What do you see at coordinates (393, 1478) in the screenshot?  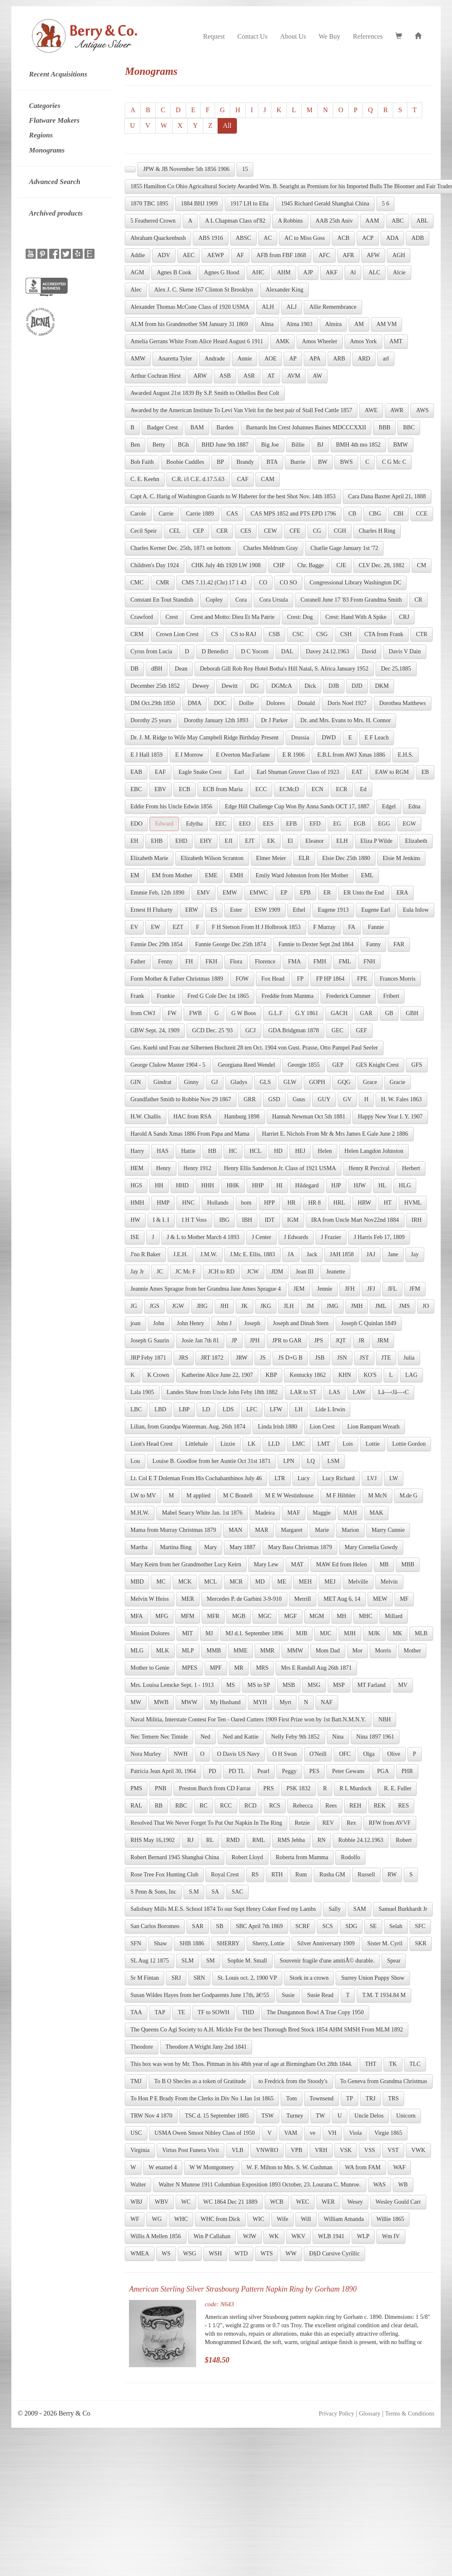 I see `LW` at bounding box center [393, 1478].